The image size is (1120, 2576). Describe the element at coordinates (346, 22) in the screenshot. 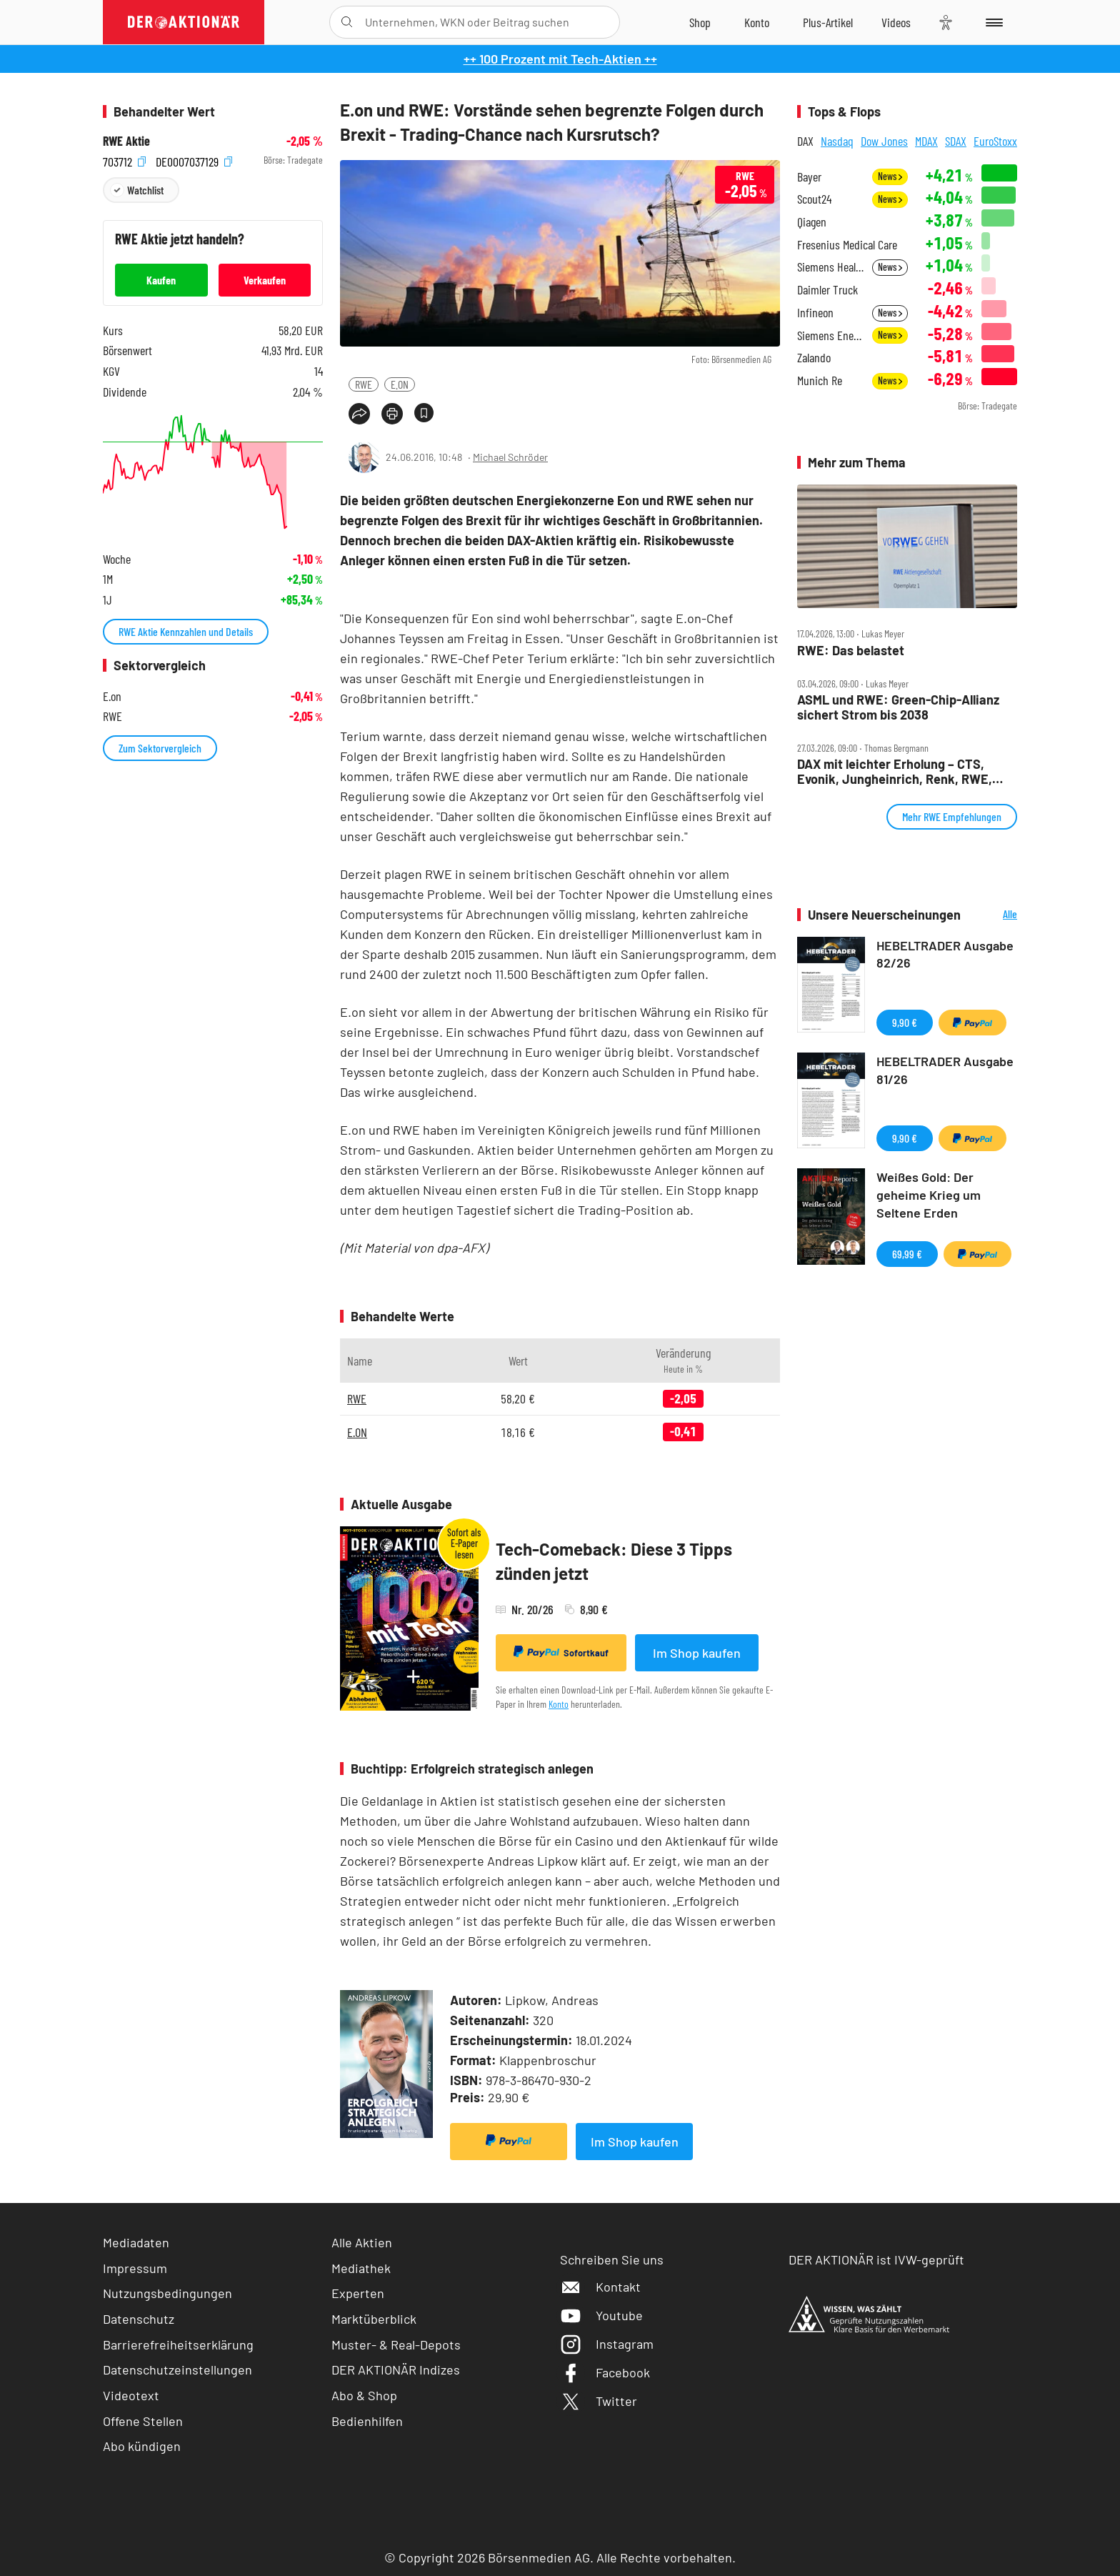

I see `[Suche öffnen]` at that location.